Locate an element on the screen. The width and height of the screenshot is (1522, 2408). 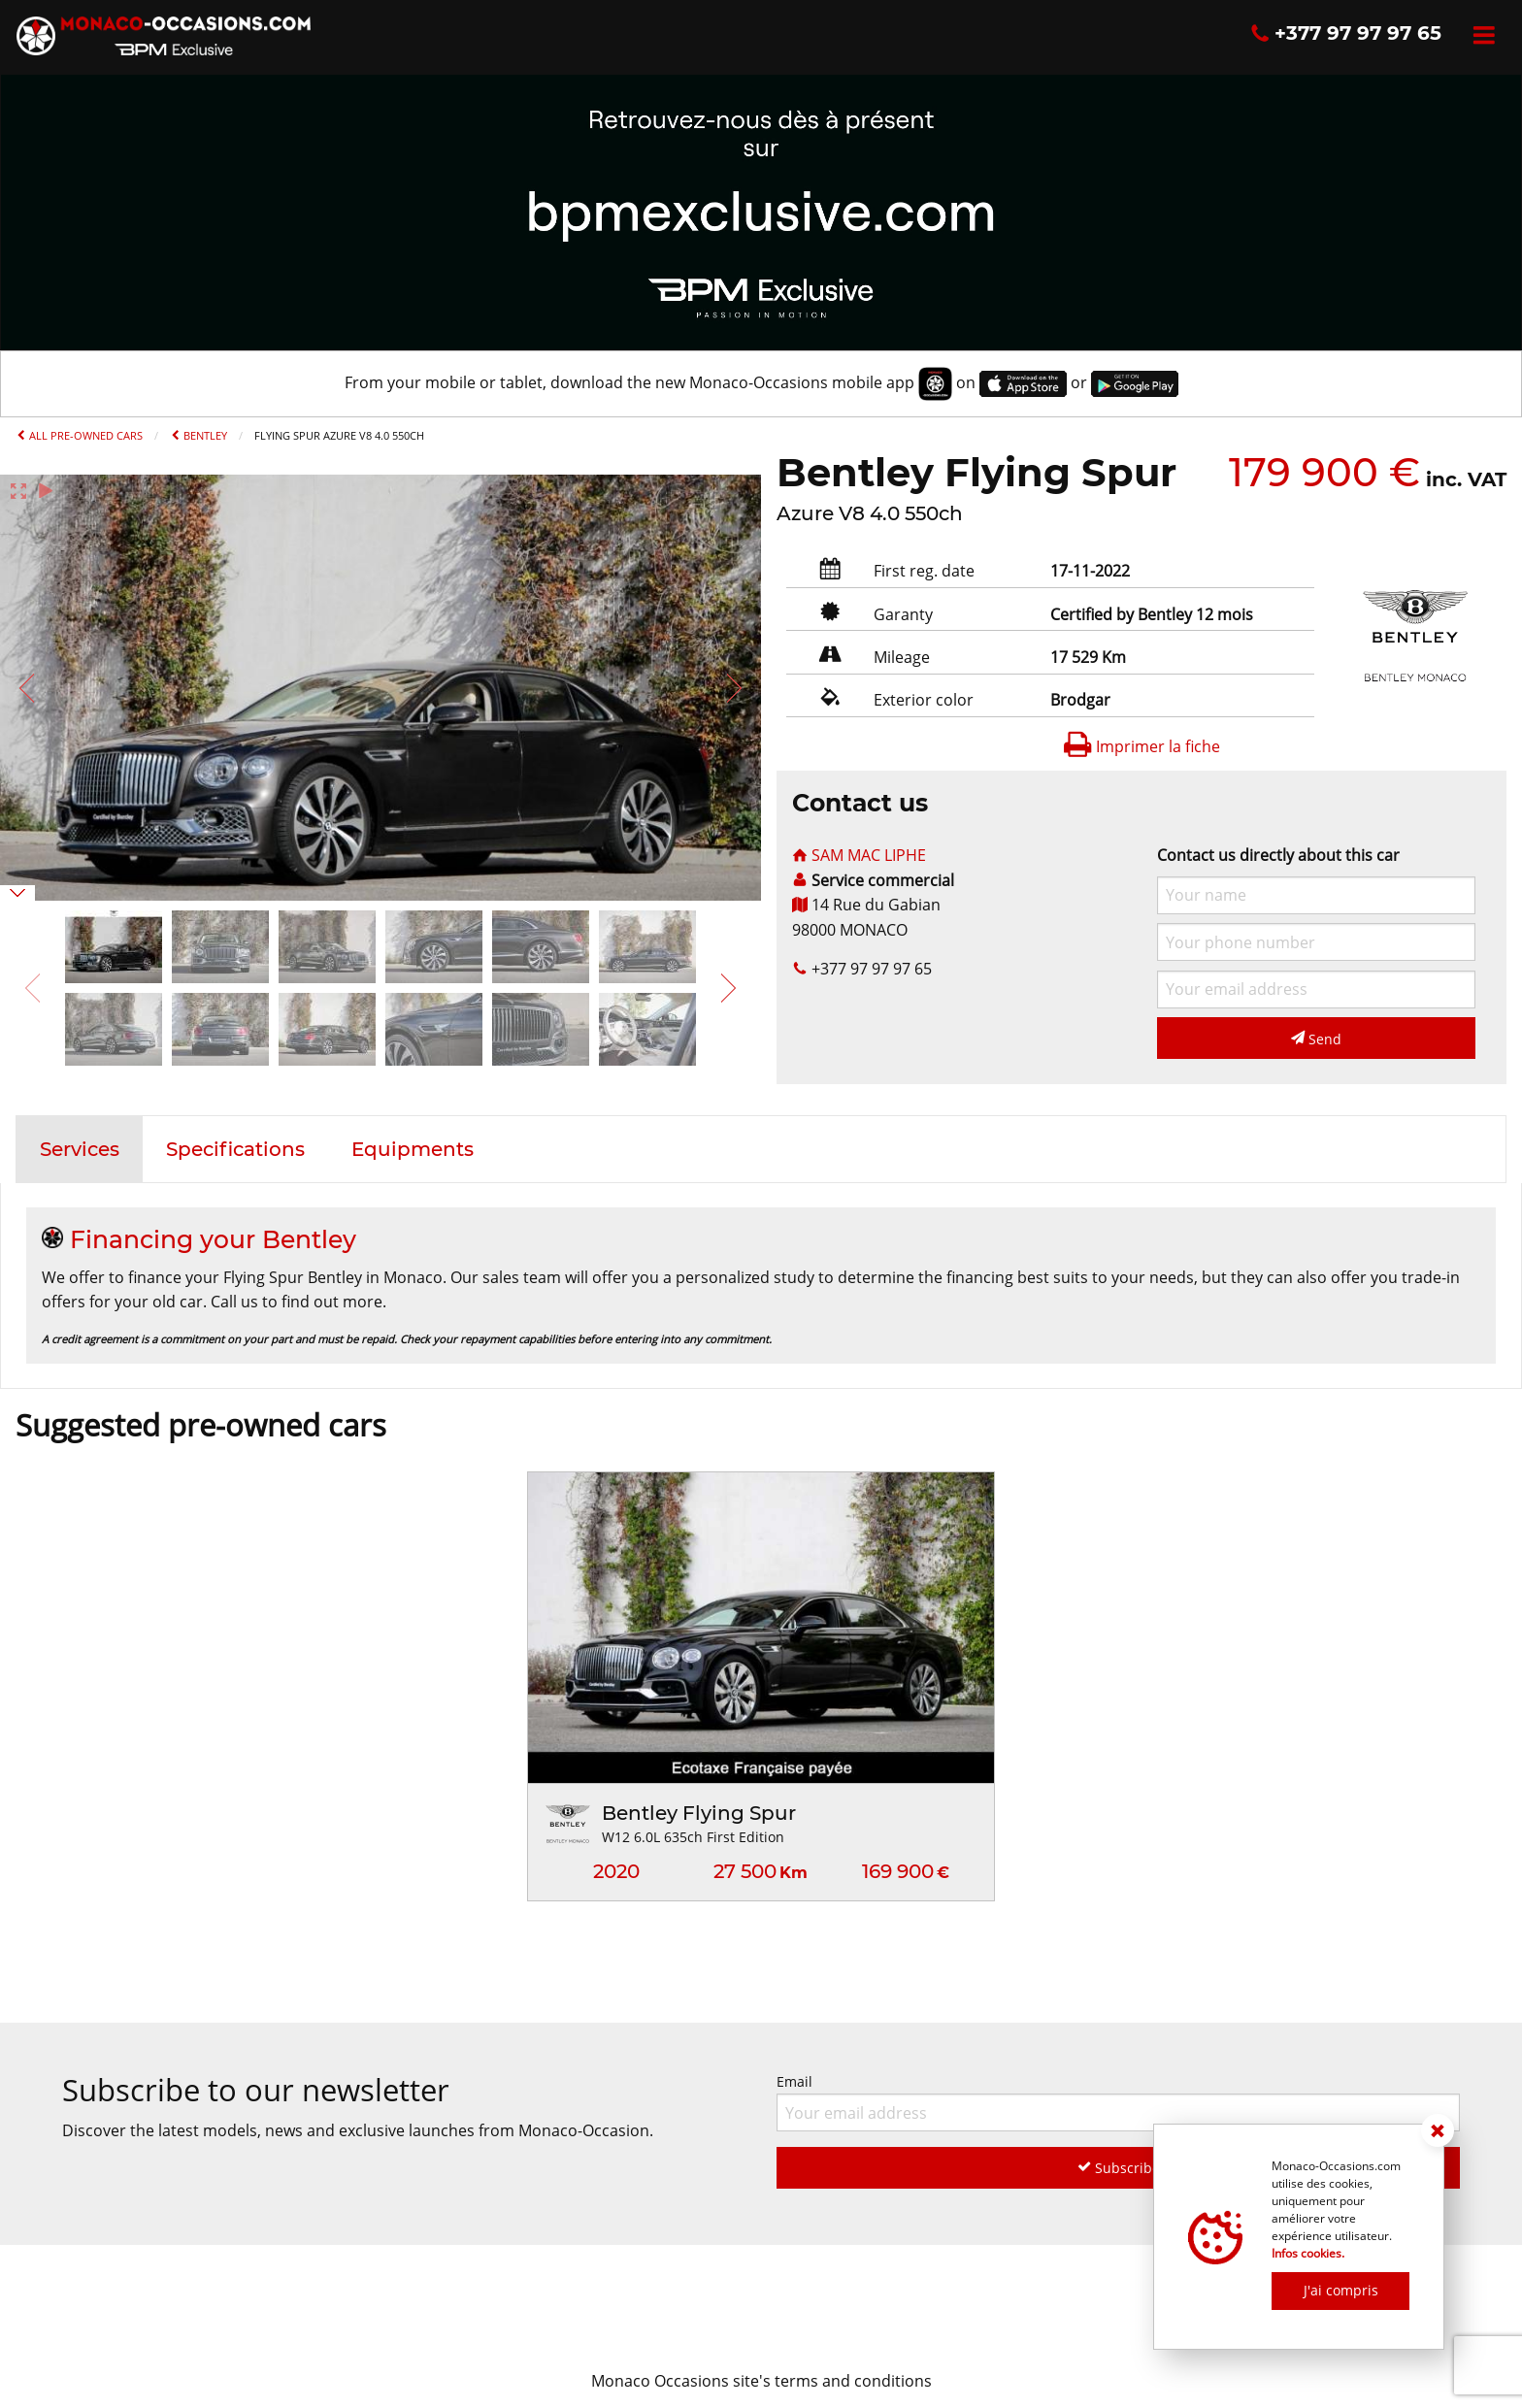
Imprimer la fiche is located at coordinates (1141, 746).